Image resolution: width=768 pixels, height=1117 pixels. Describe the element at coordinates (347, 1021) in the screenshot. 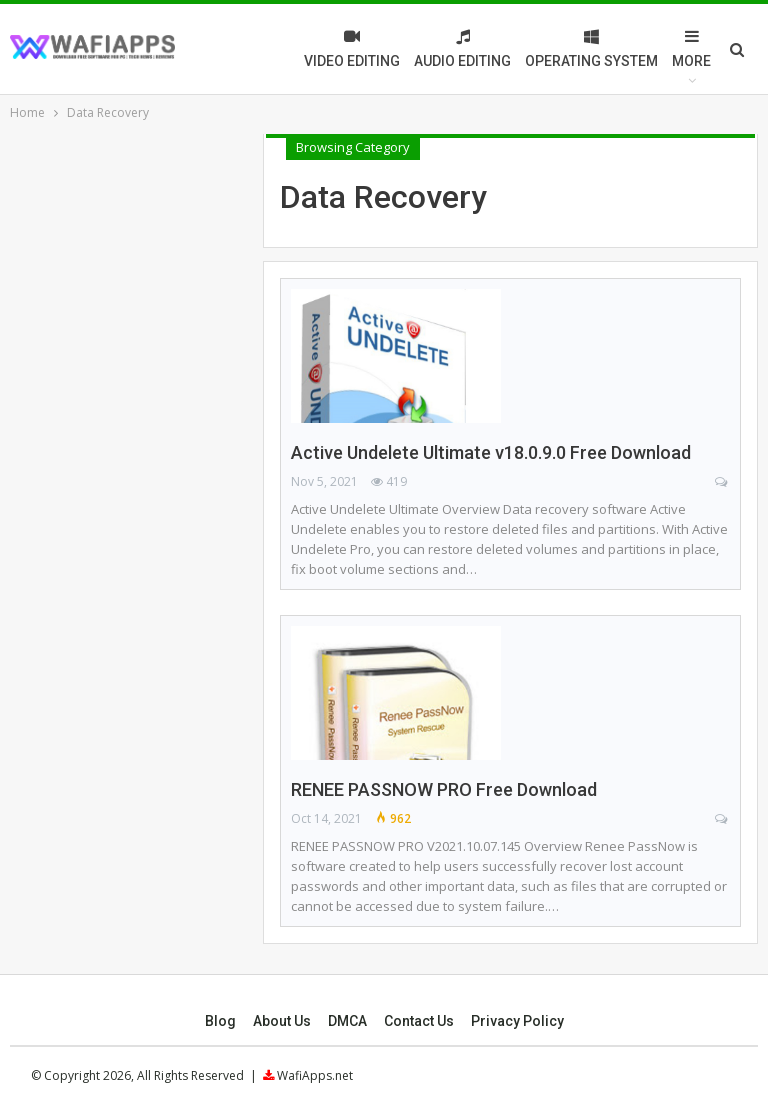

I see `DMCA` at that location.